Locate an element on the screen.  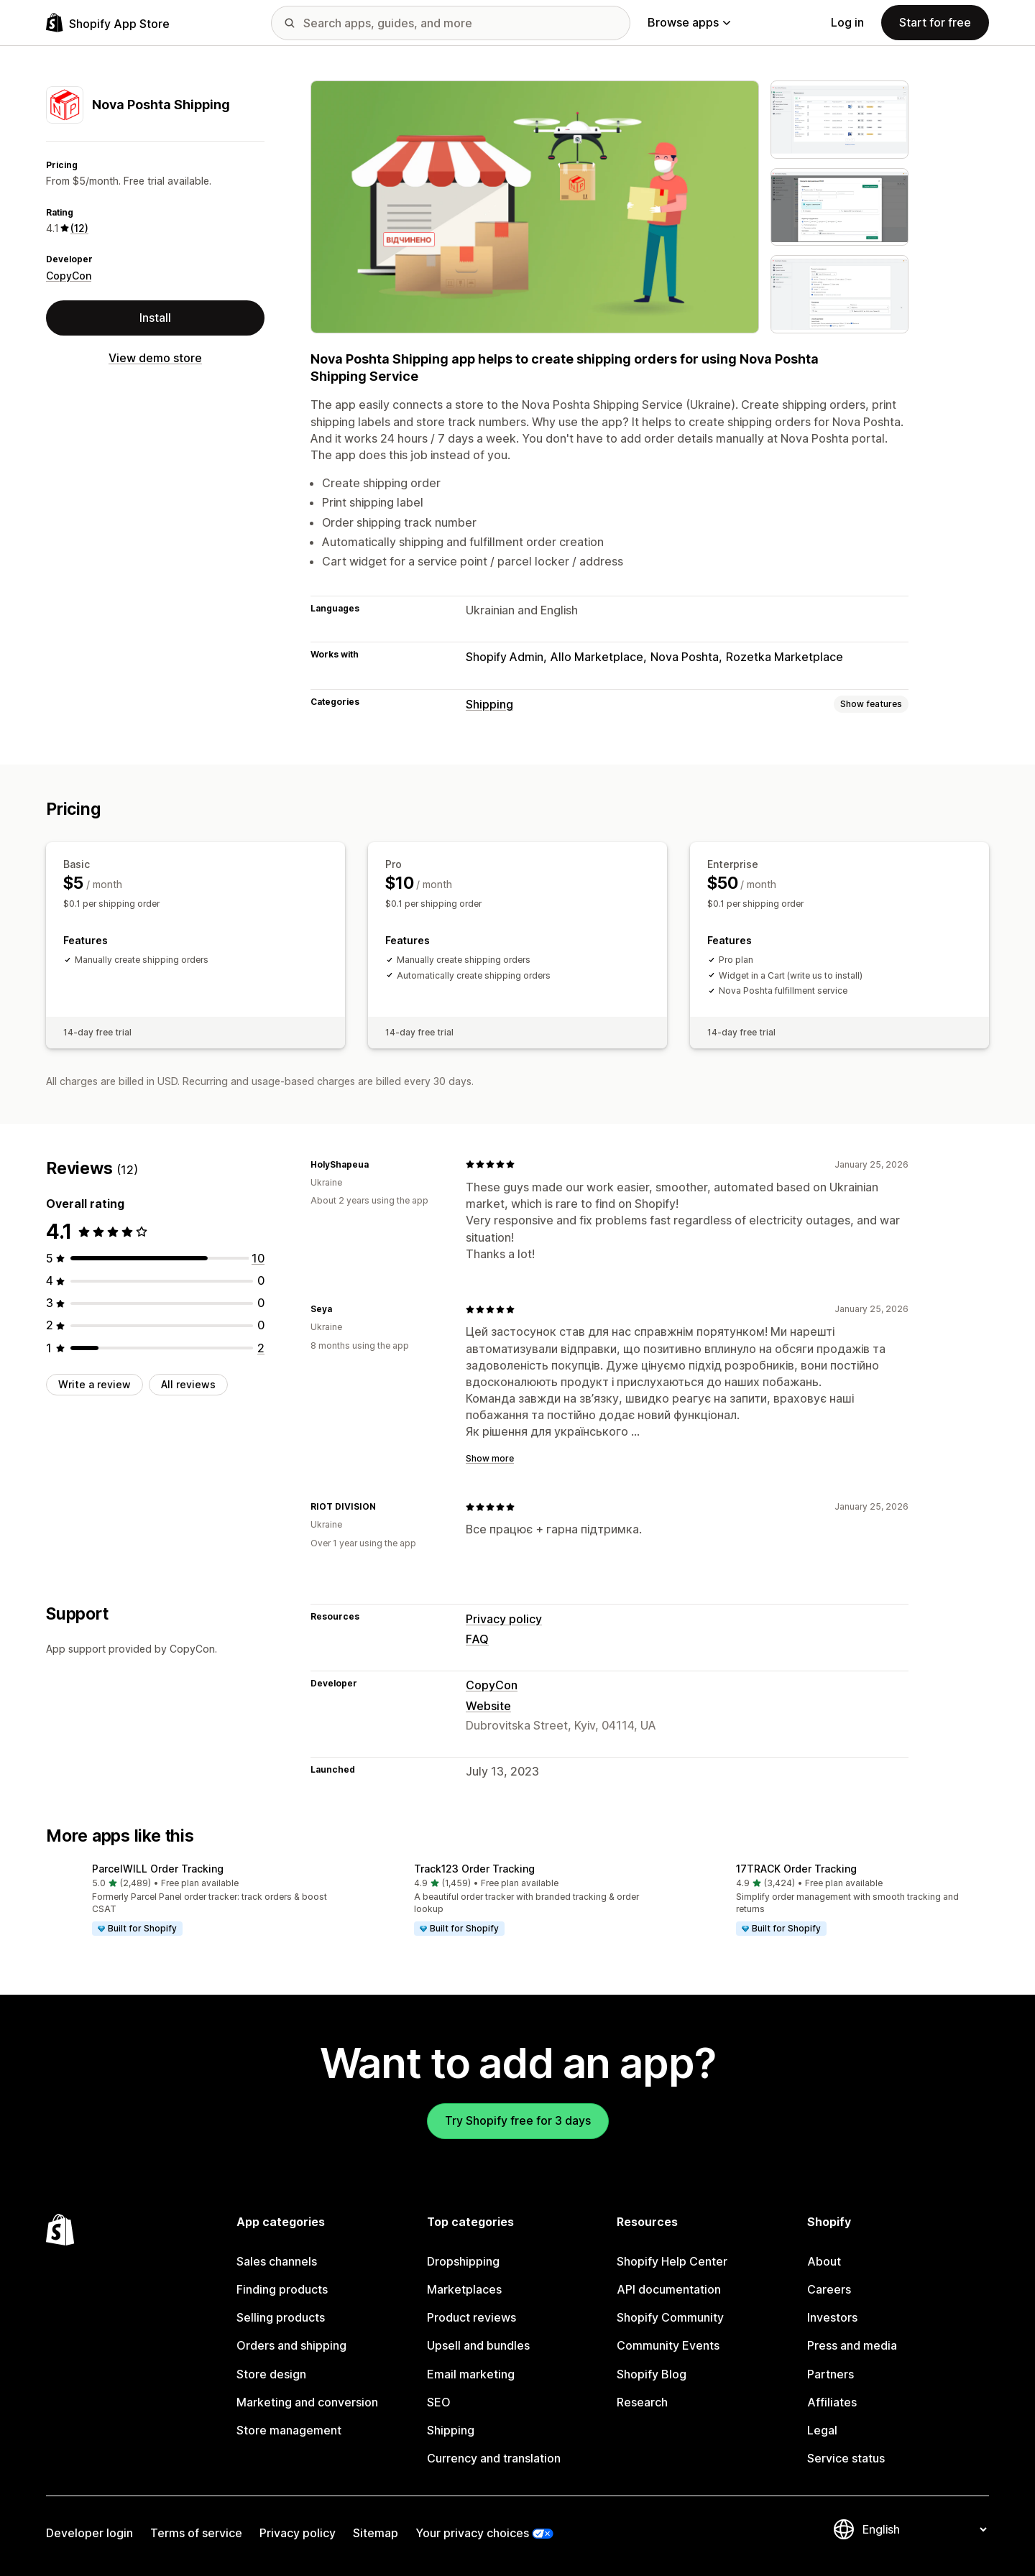
Community Events is located at coordinates (668, 2345).